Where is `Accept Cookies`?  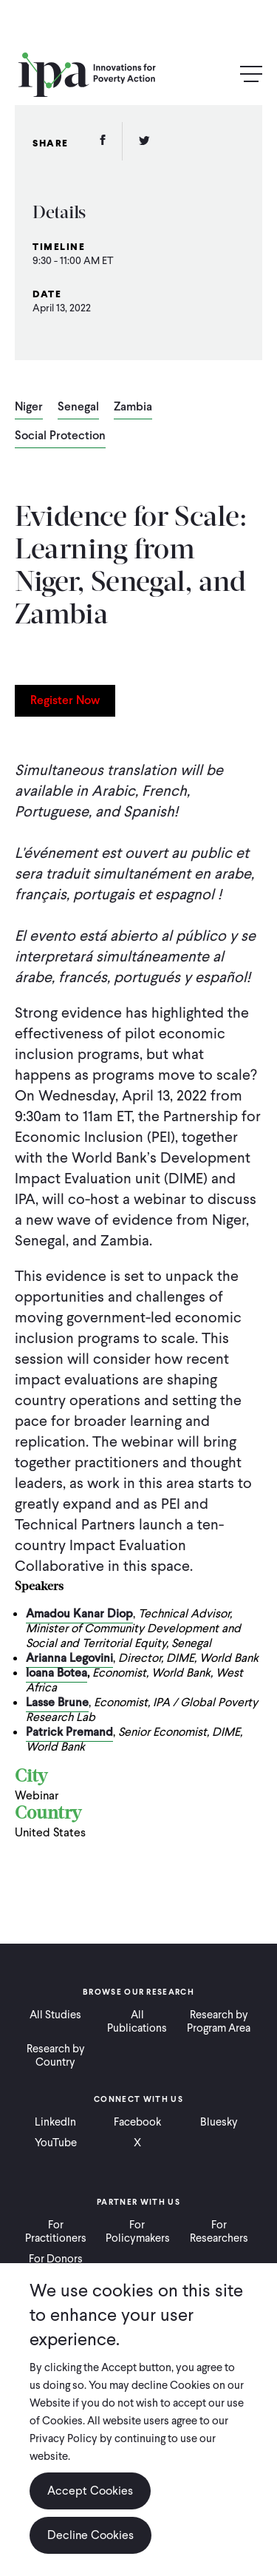
Accept Cookies is located at coordinates (90, 2490).